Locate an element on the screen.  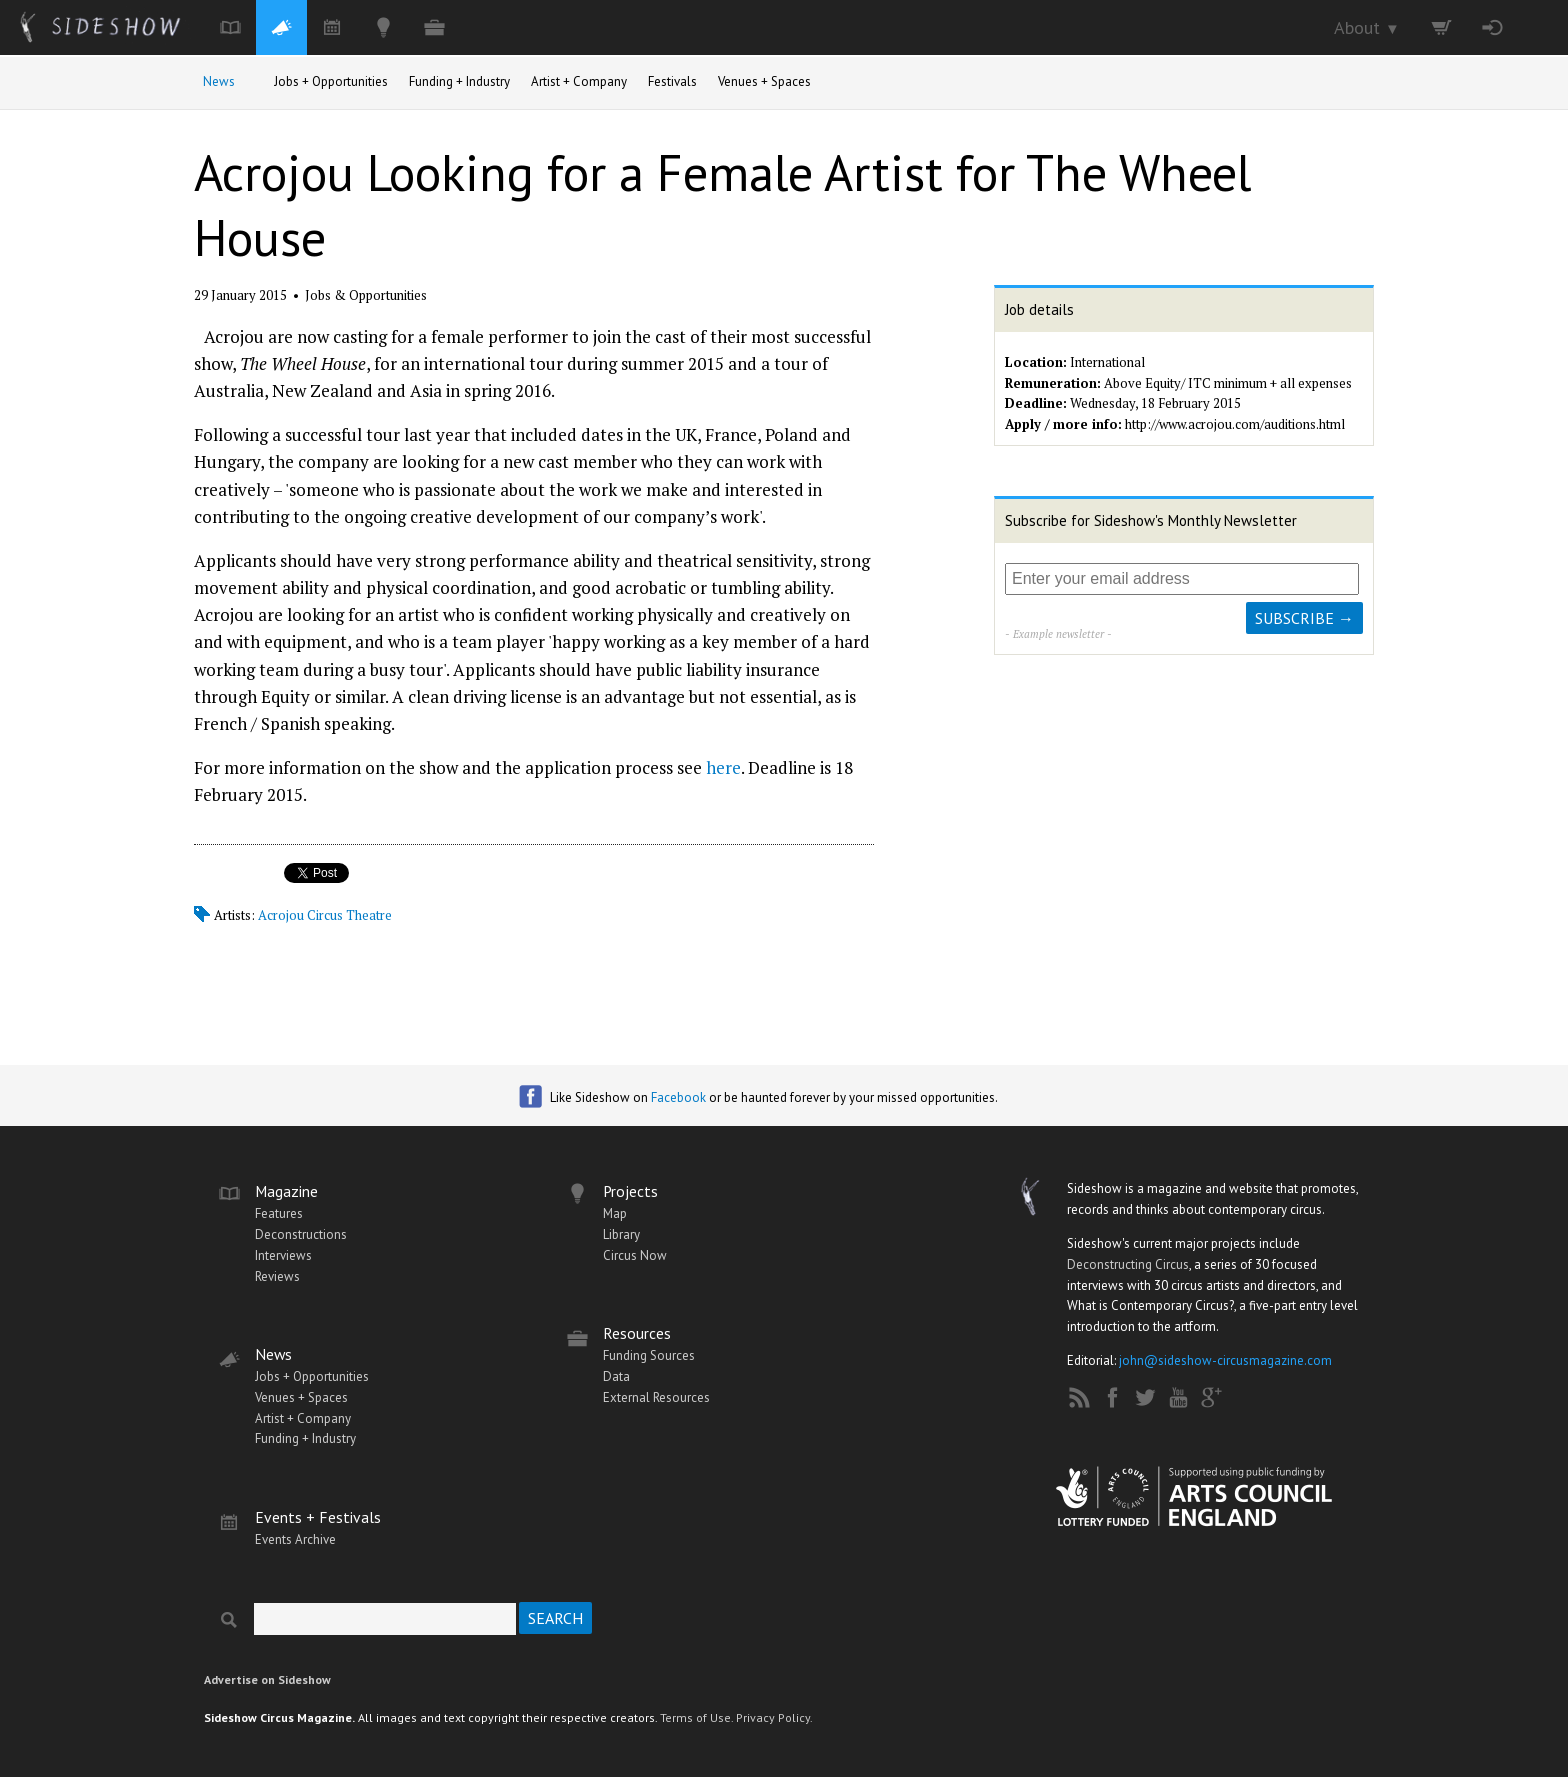
Terms of Use. is located at coordinates (696, 1717).